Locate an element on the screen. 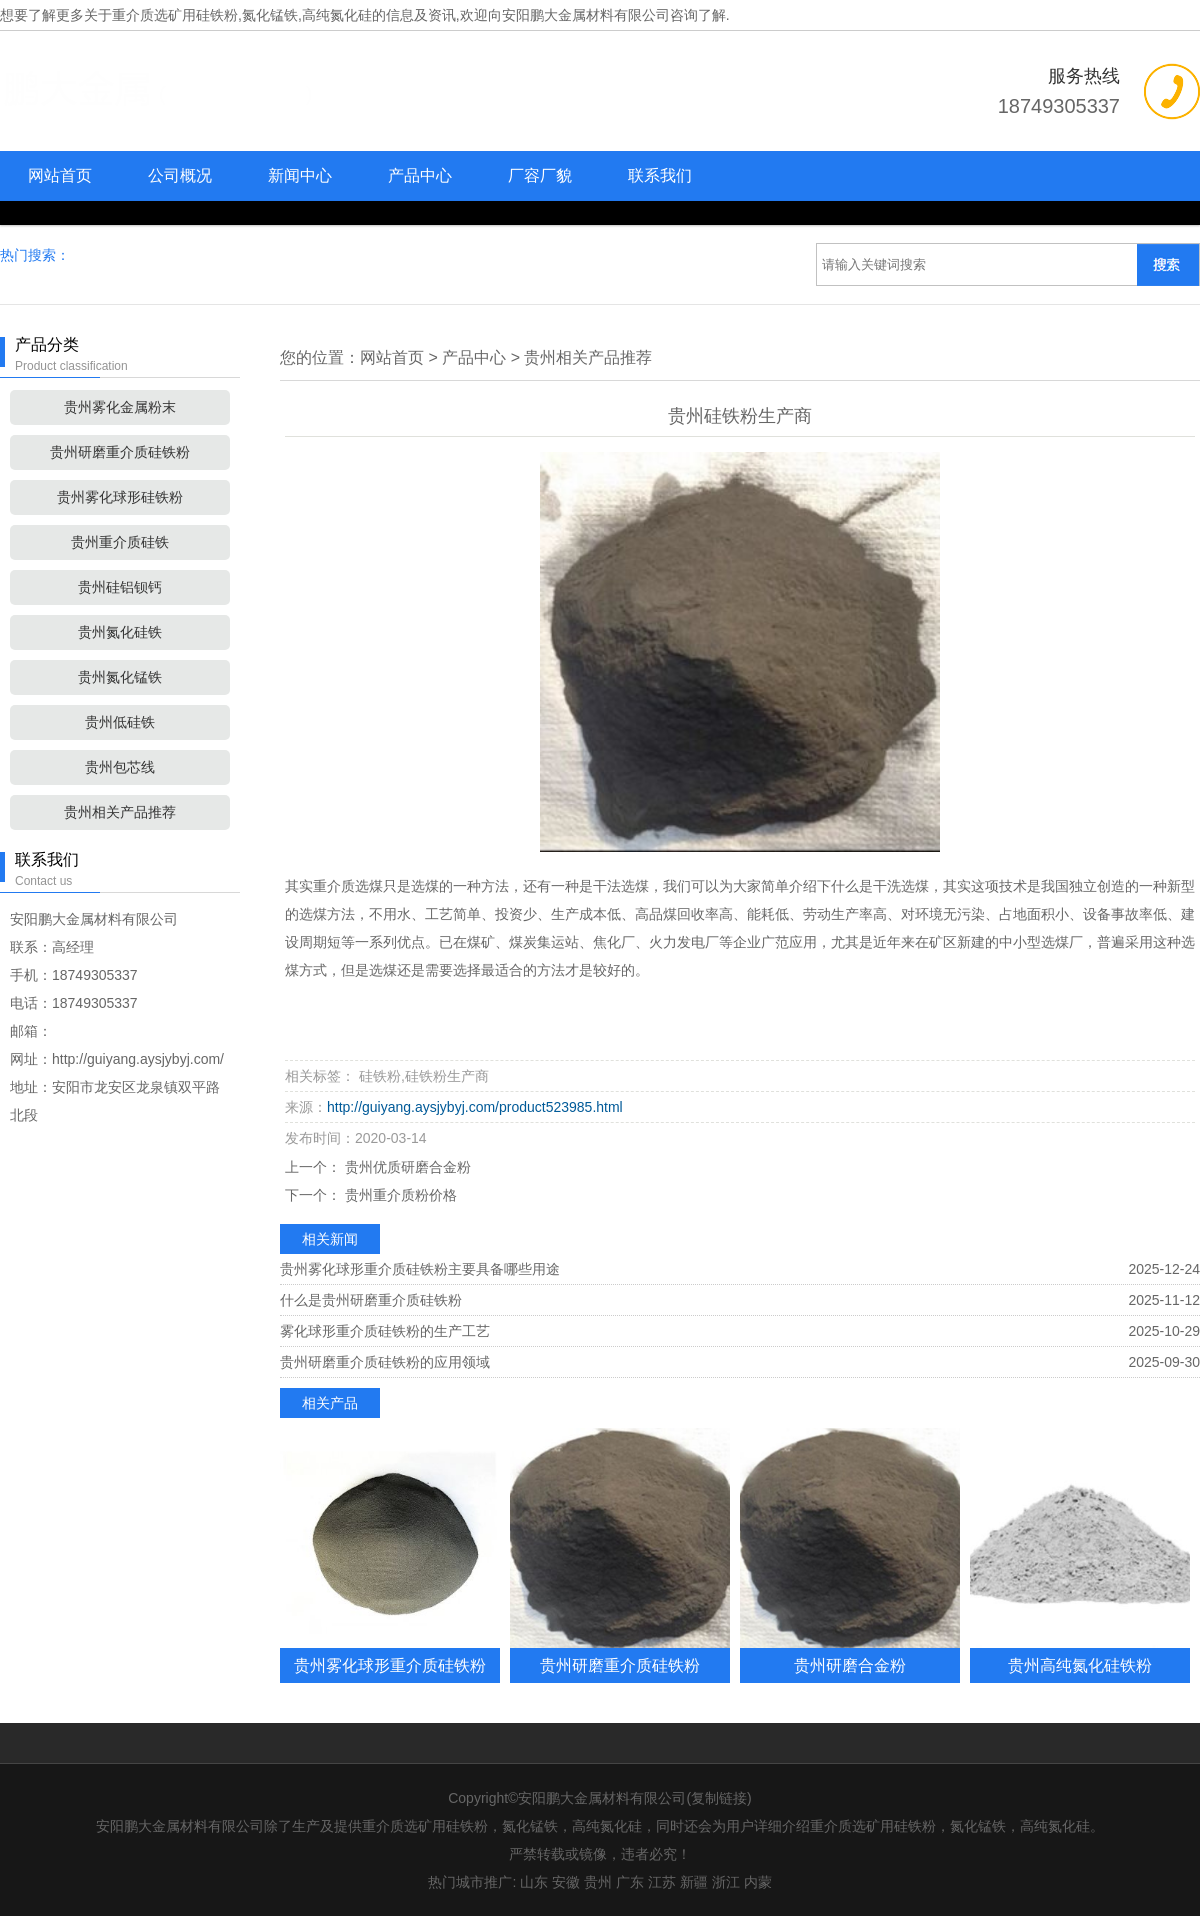 The width and height of the screenshot is (1200, 1916). 山东 is located at coordinates (534, 1882).